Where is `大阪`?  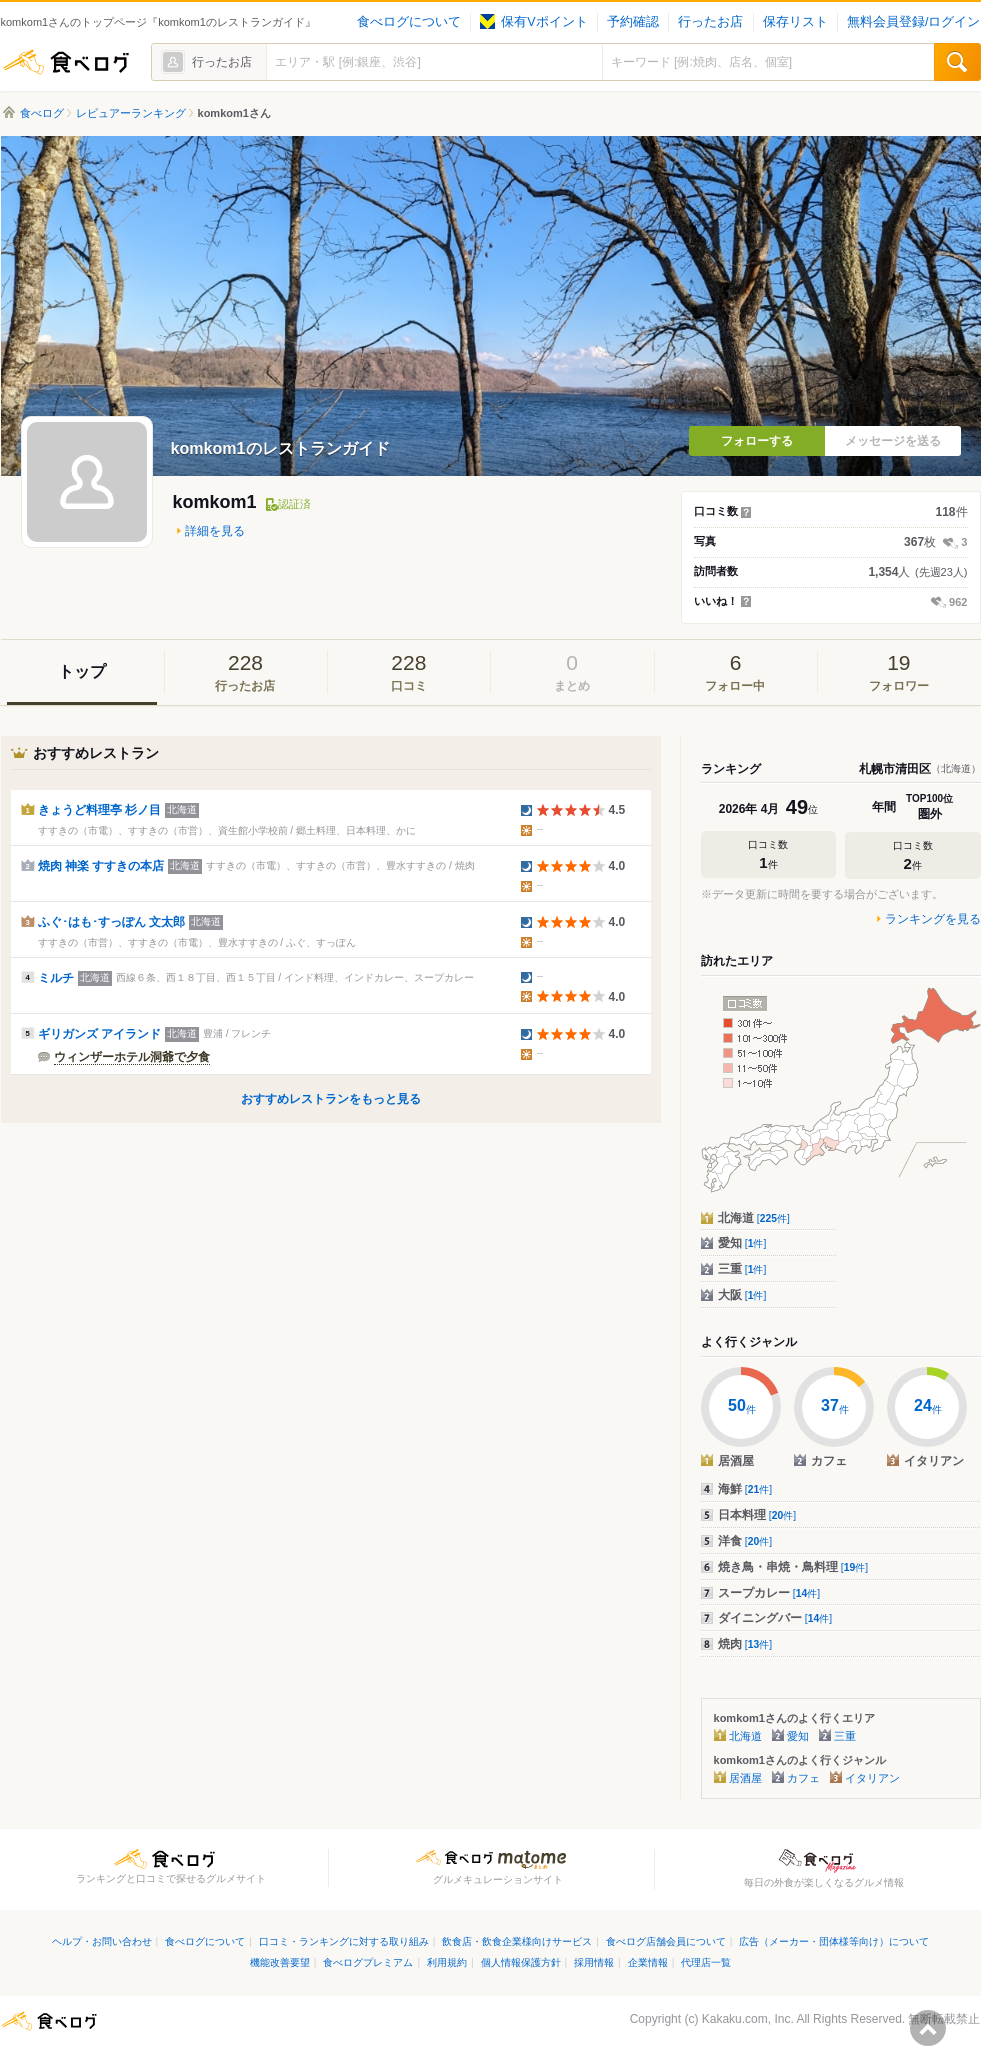 大阪 is located at coordinates (742, 1295).